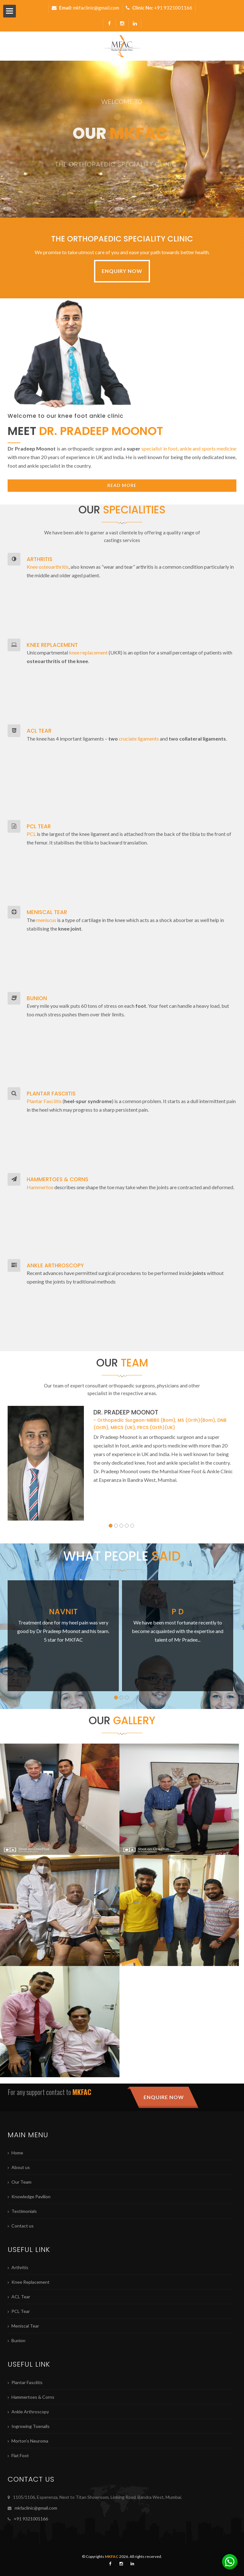  What do you see at coordinates (31, 2196) in the screenshot?
I see `Knowledge Pavilion` at bounding box center [31, 2196].